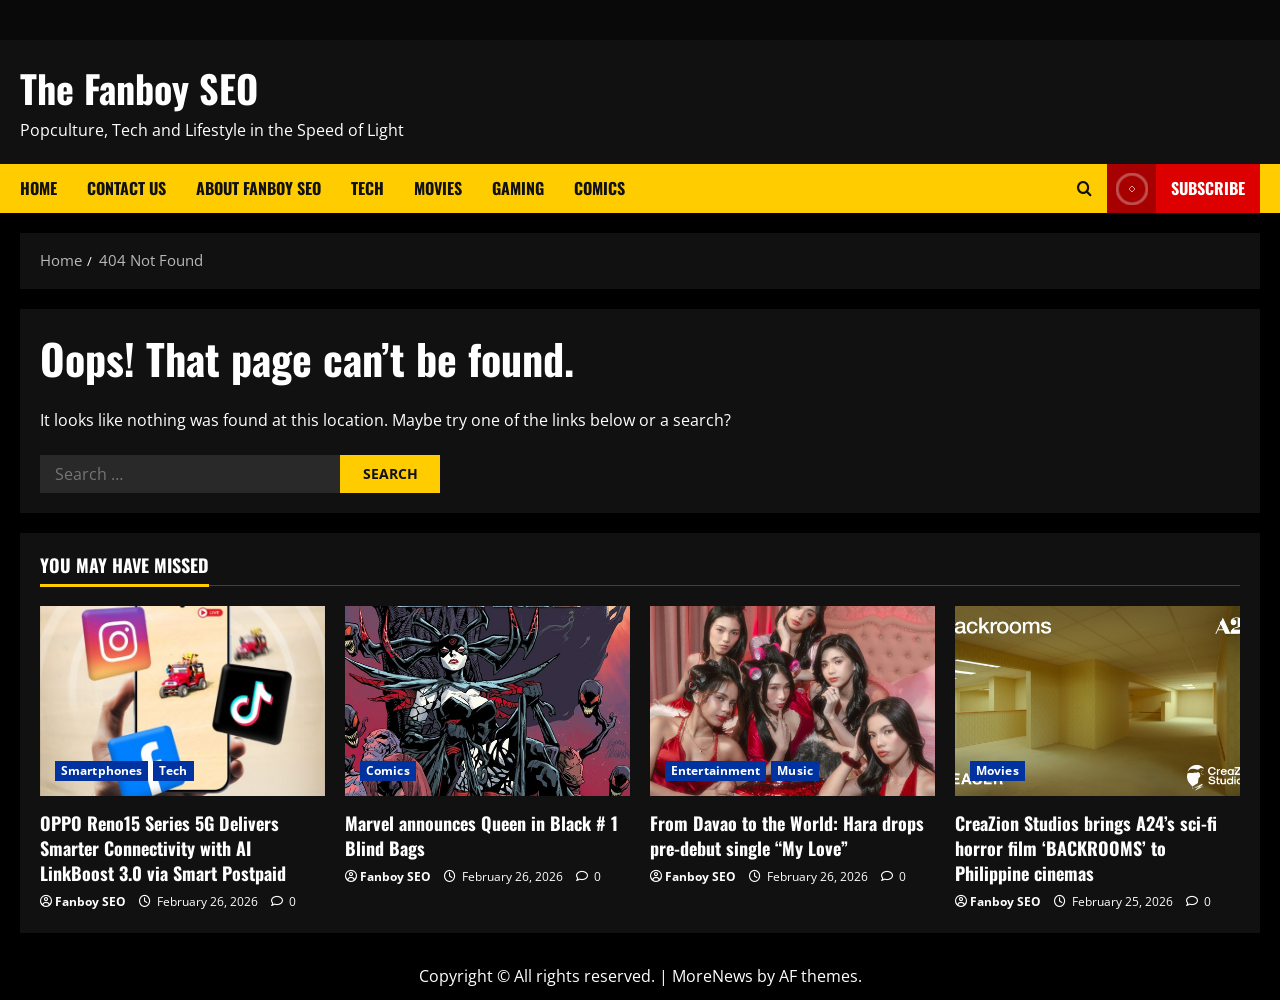 The image size is (1280, 1000). What do you see at coordinates (787, 835) in the screenshot?
I see `From Davao to the World: Hara drops pre-debut single “My Love”` at bounding box center [787, 835].